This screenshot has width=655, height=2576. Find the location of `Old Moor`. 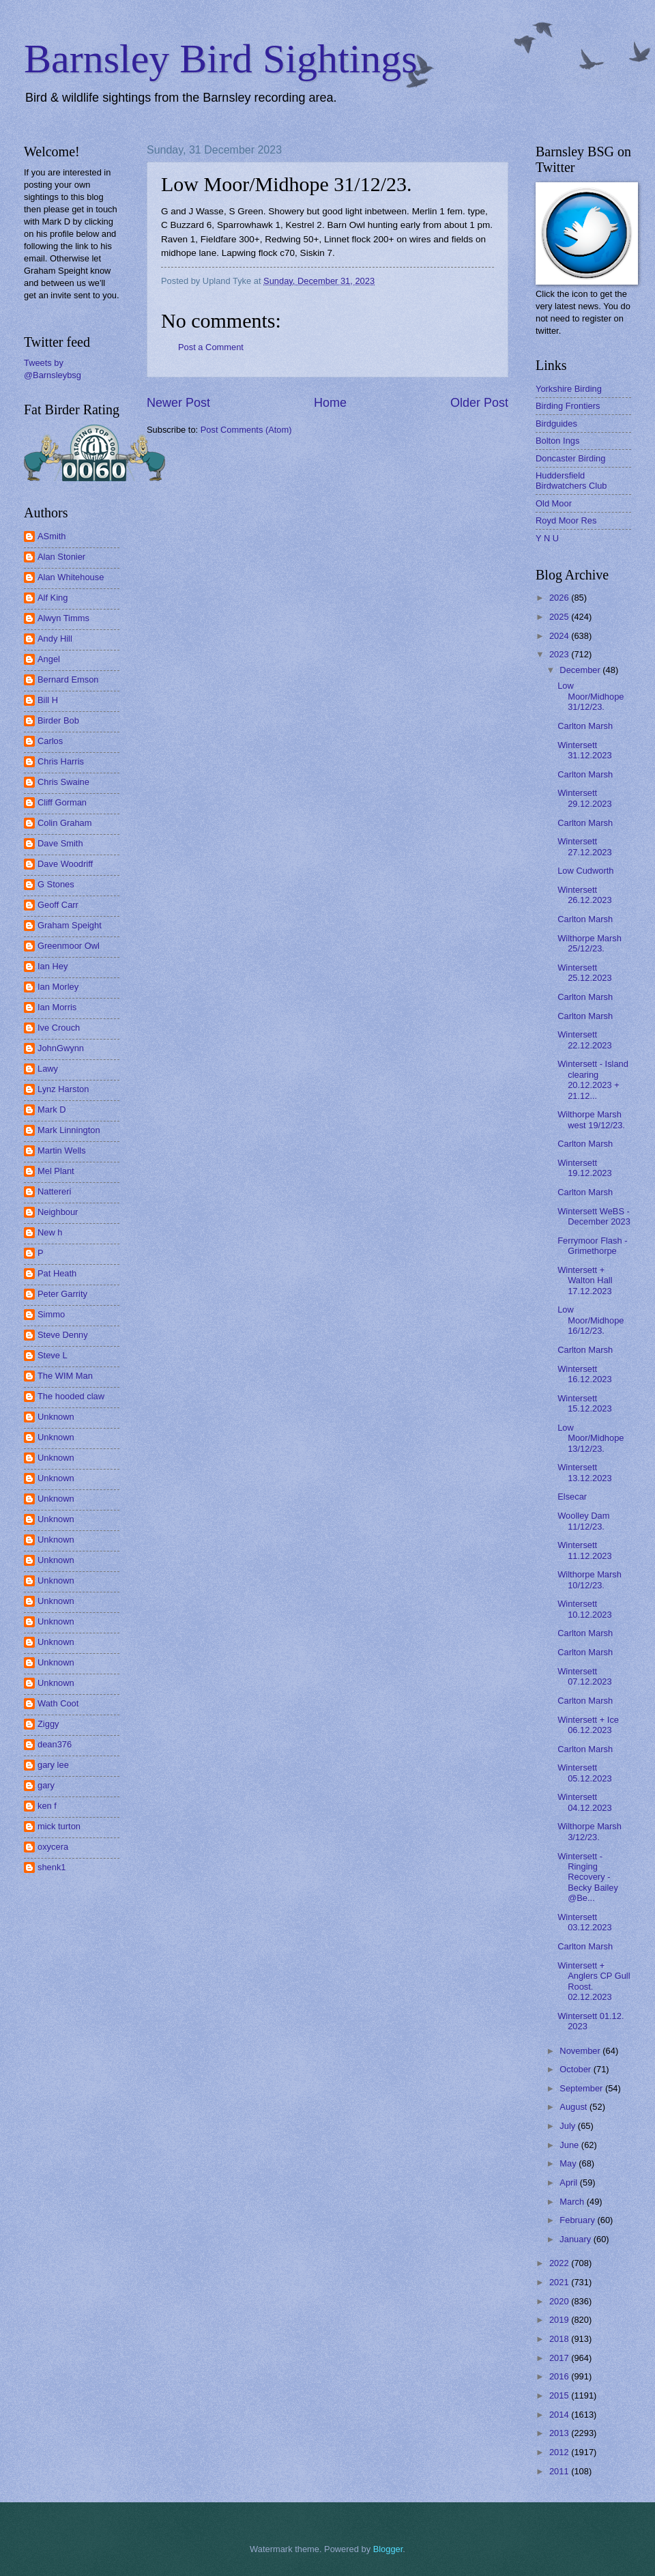

Old Moor is located at coordinates (554, 503).